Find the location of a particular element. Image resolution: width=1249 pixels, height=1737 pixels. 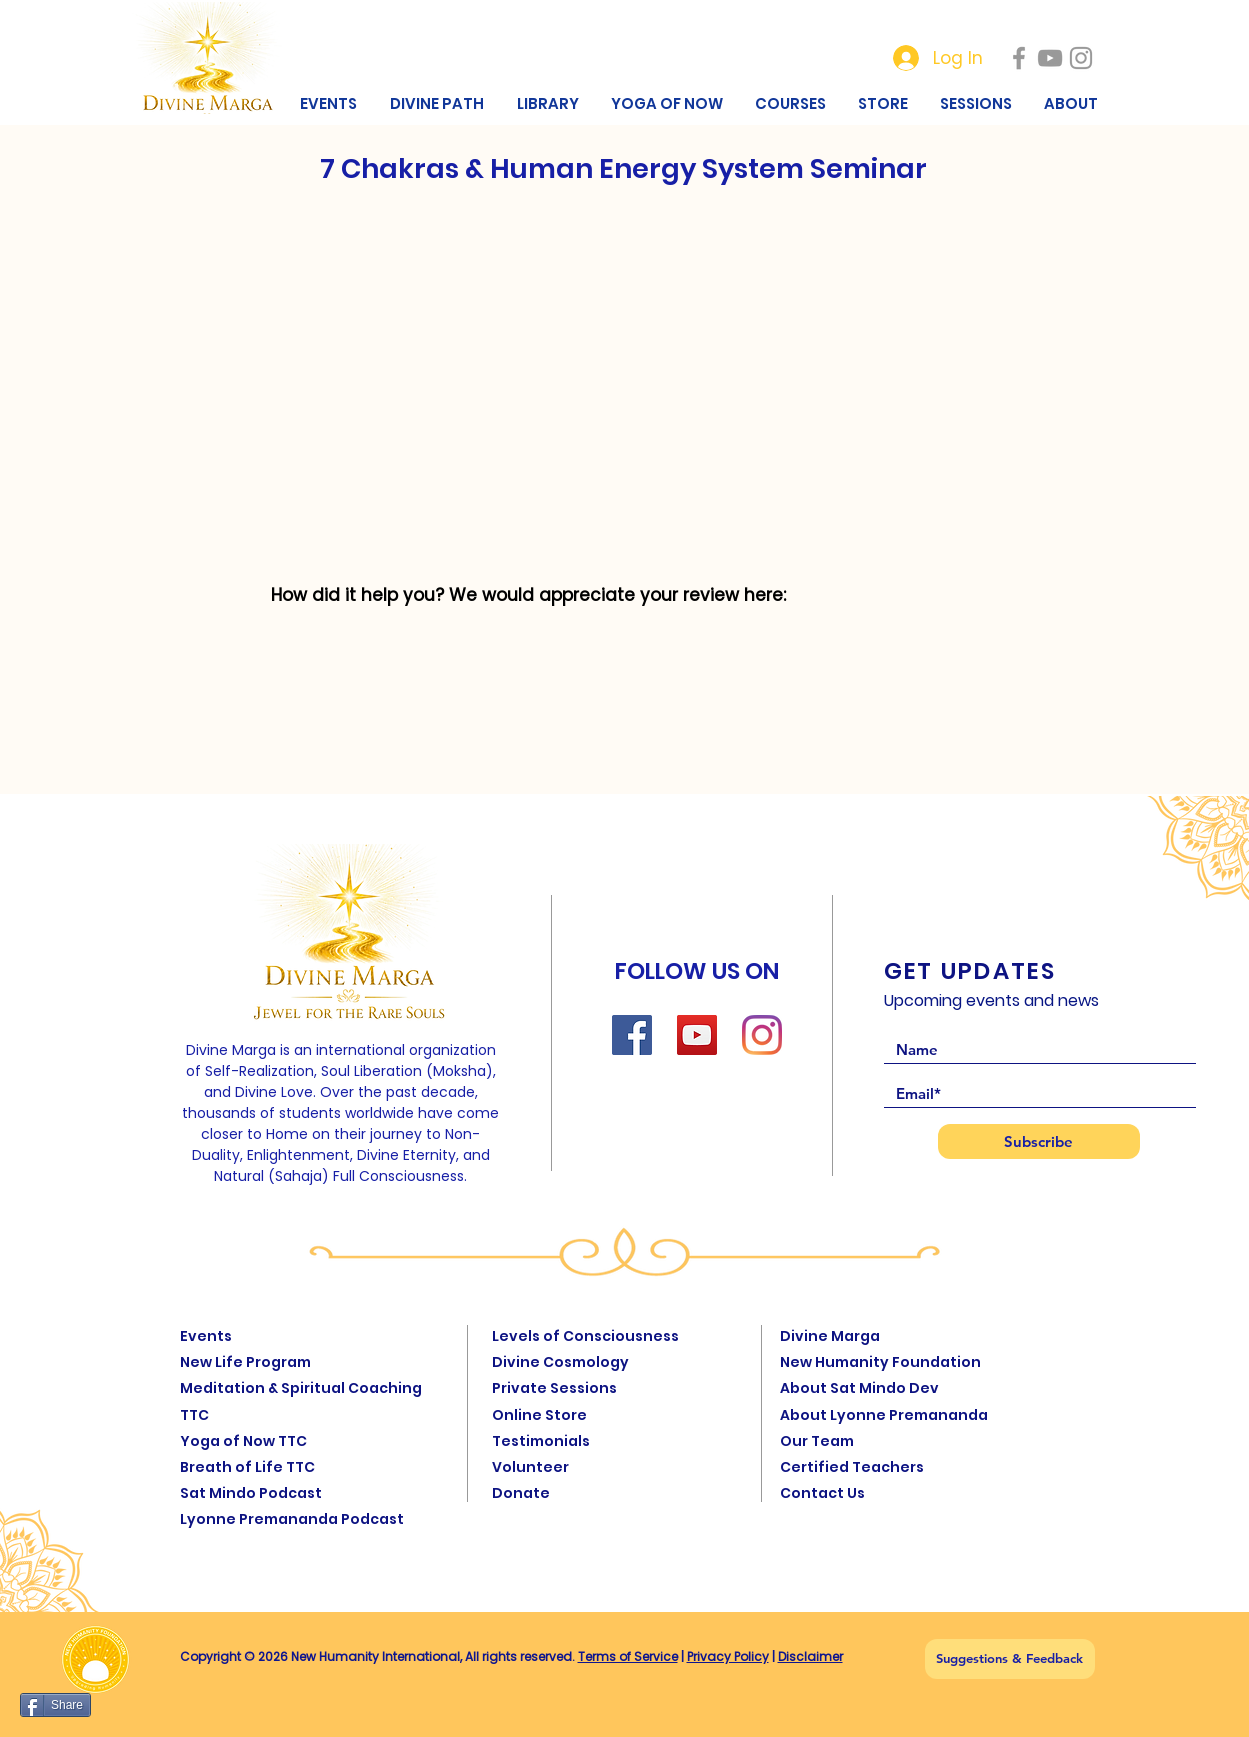

Terms of Service is located at coordinates (628, 1656).